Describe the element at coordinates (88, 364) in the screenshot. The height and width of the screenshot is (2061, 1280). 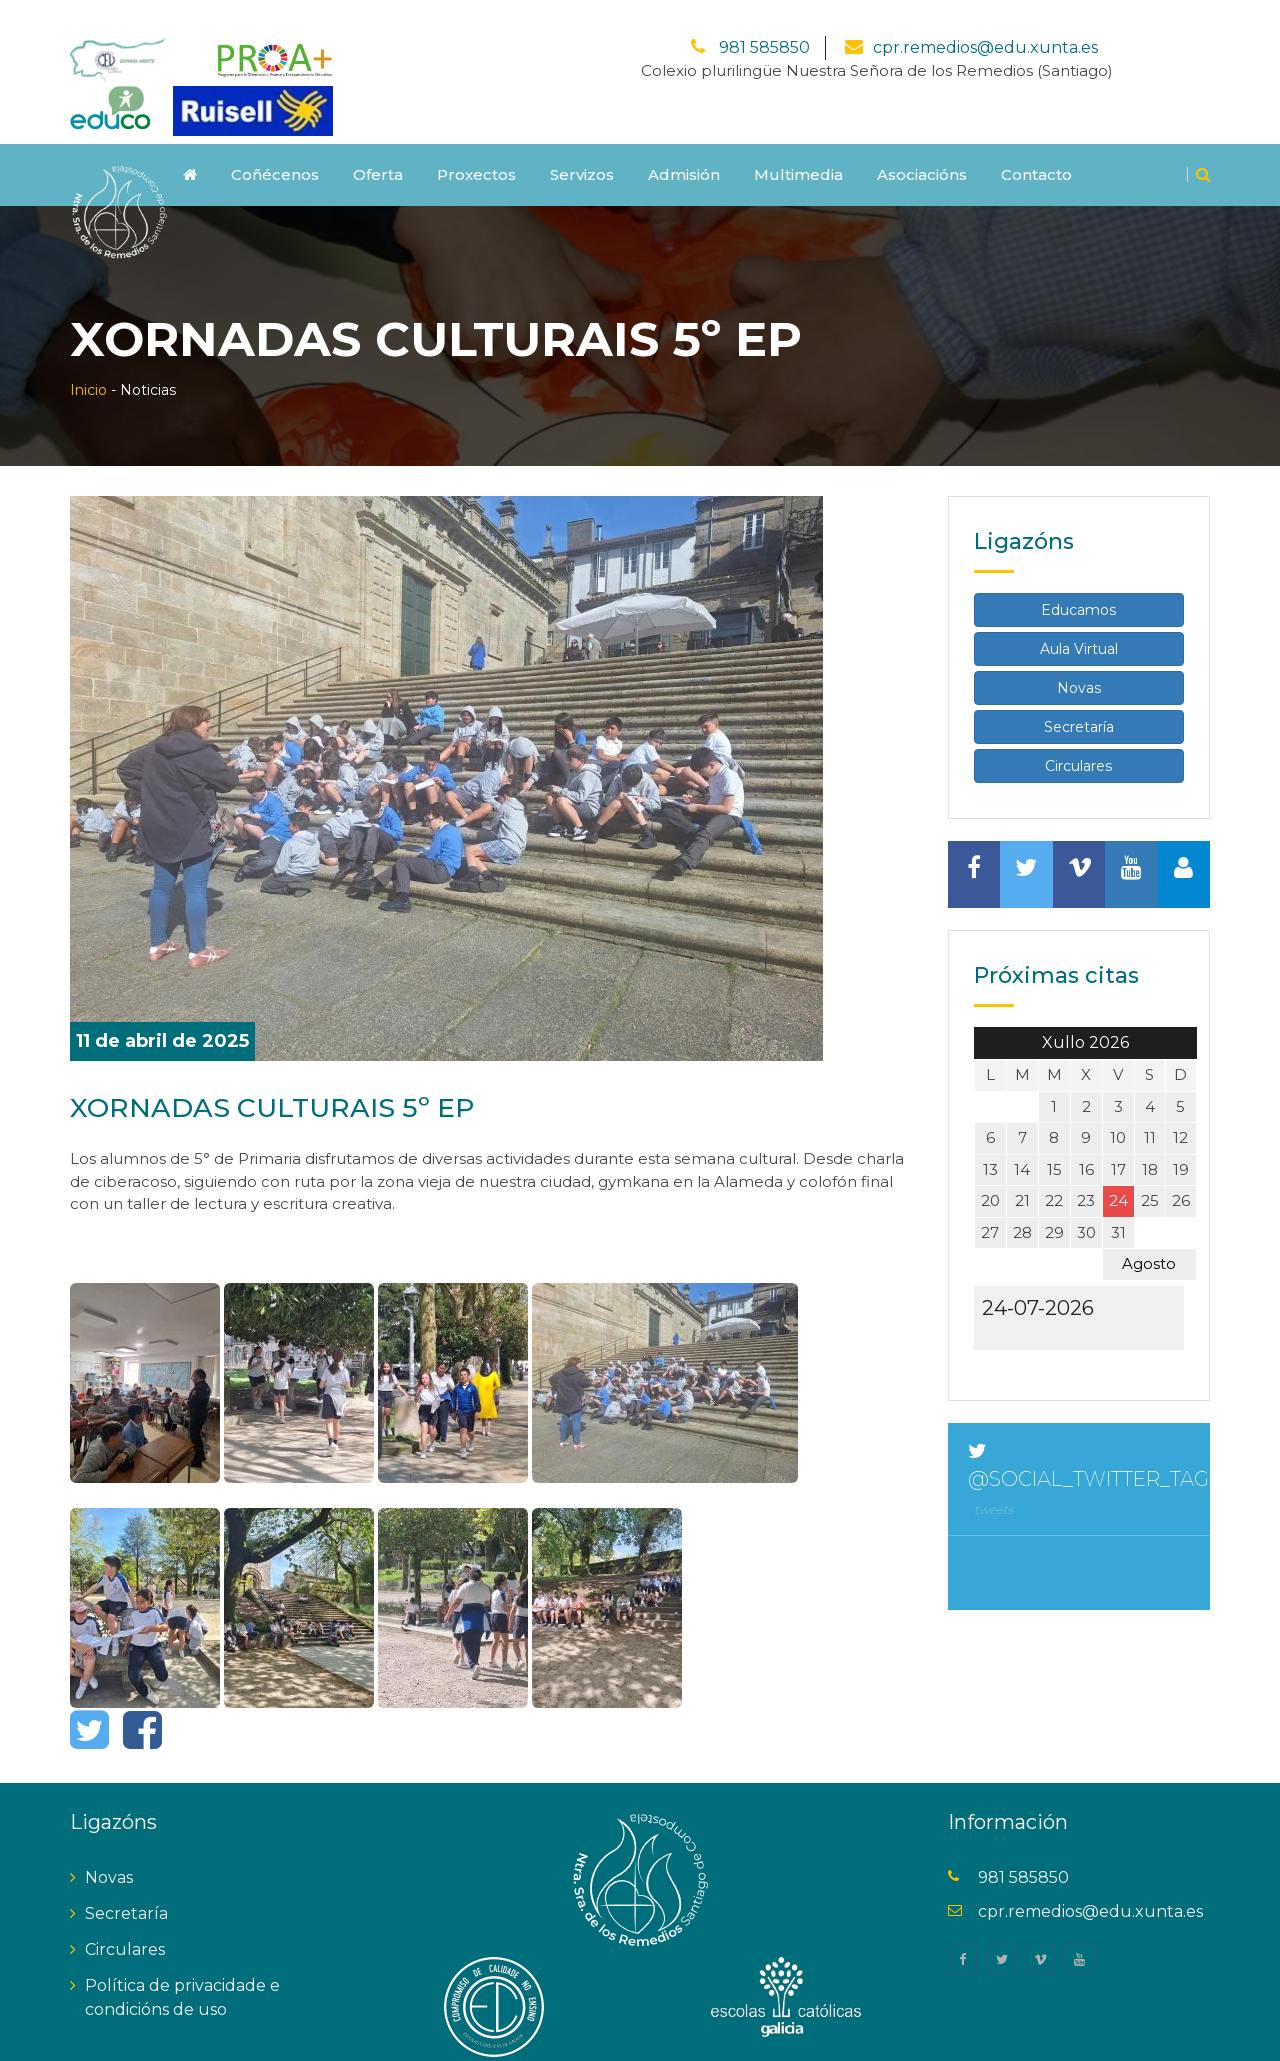
I see `Inicio` at that location.